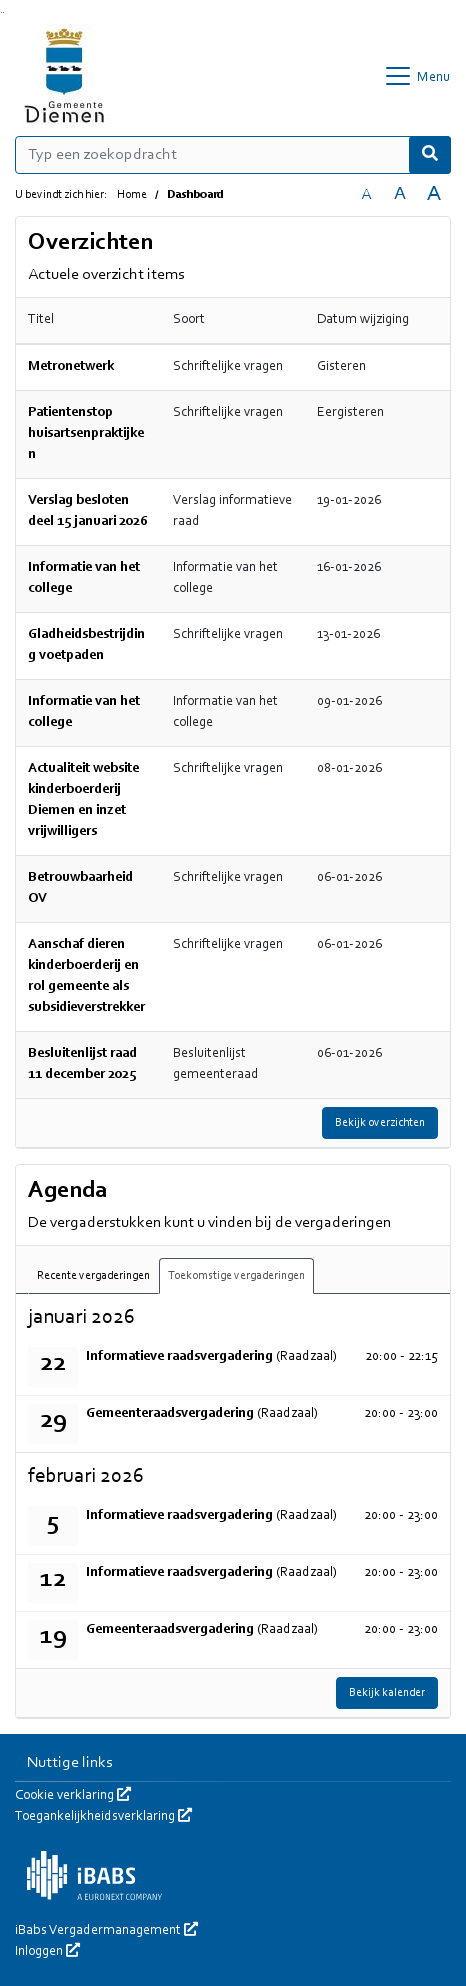 Image resolution: width=466 pixels, height=1986 pixels. I want to click on Home, so click(132, 195).